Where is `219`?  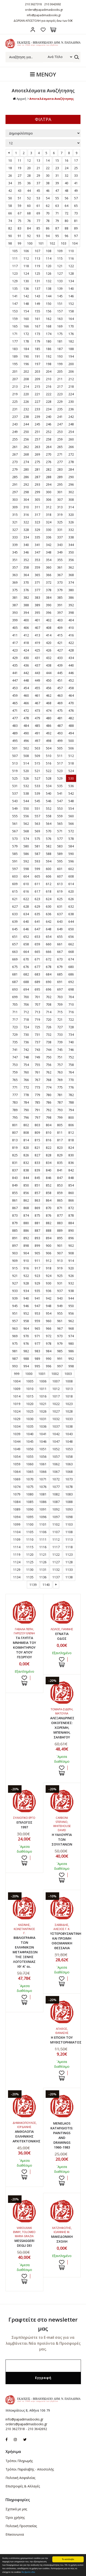 219 is located at coordinates (15, 394).